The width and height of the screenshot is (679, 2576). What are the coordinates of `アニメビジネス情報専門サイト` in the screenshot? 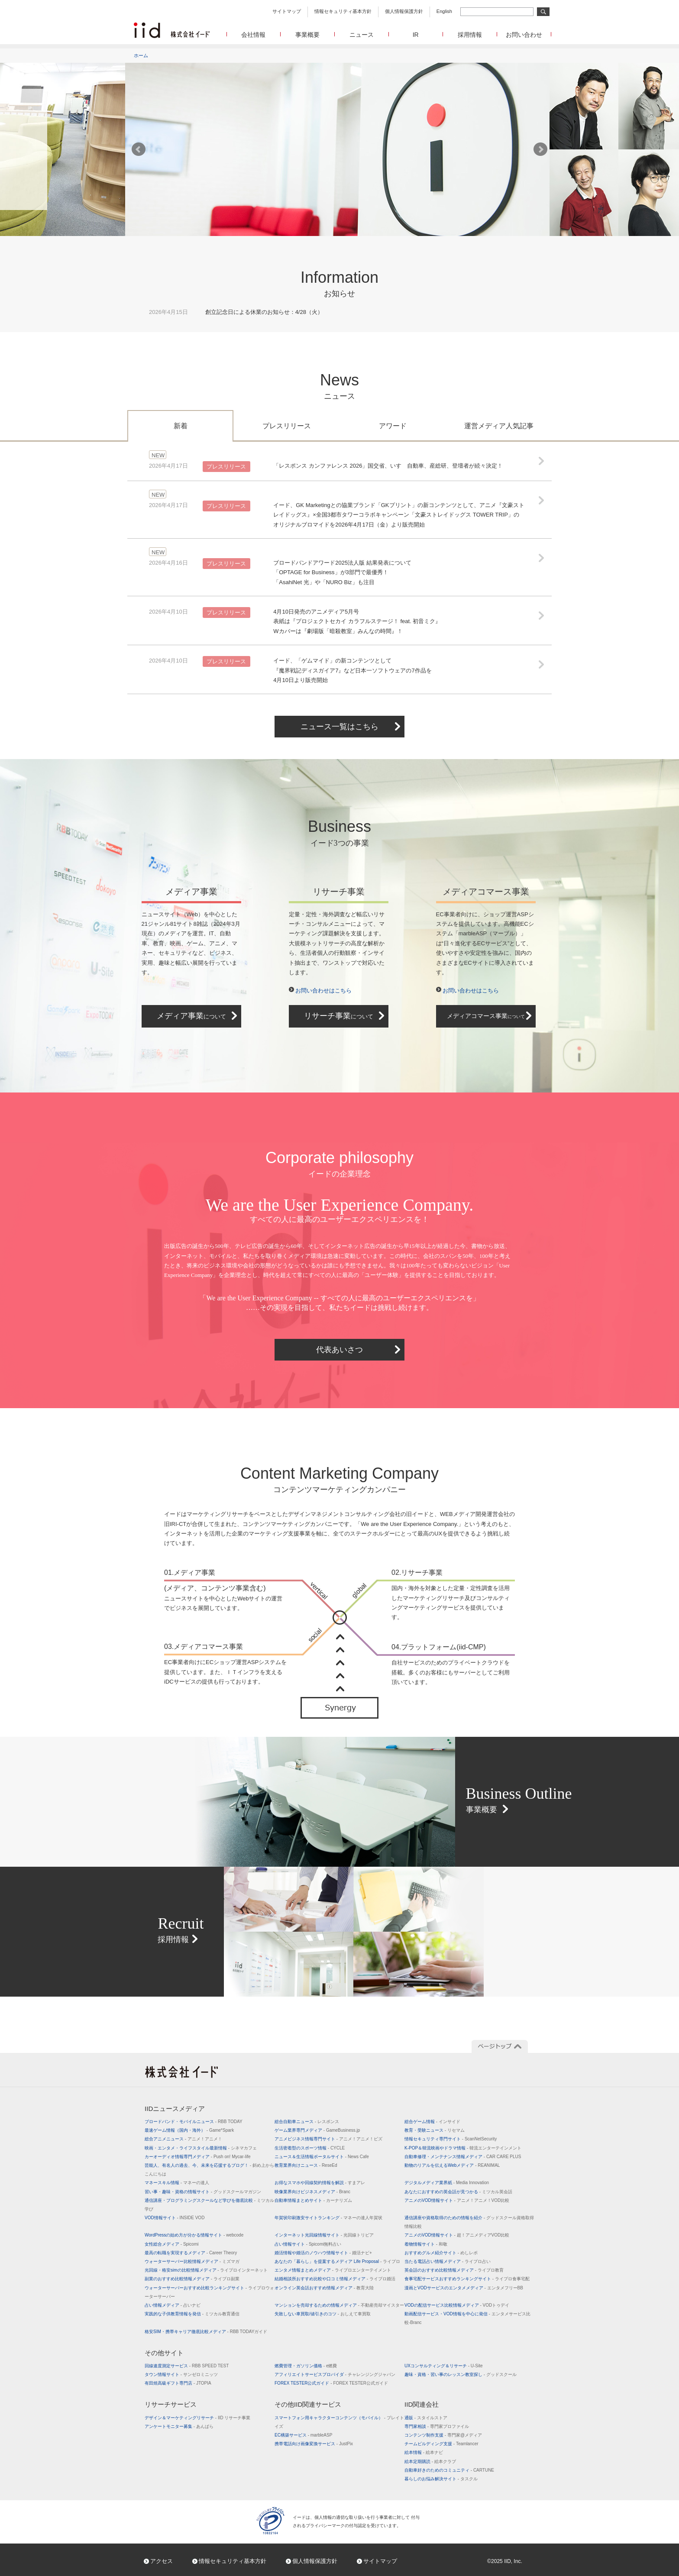 It's located at (328, 2138).